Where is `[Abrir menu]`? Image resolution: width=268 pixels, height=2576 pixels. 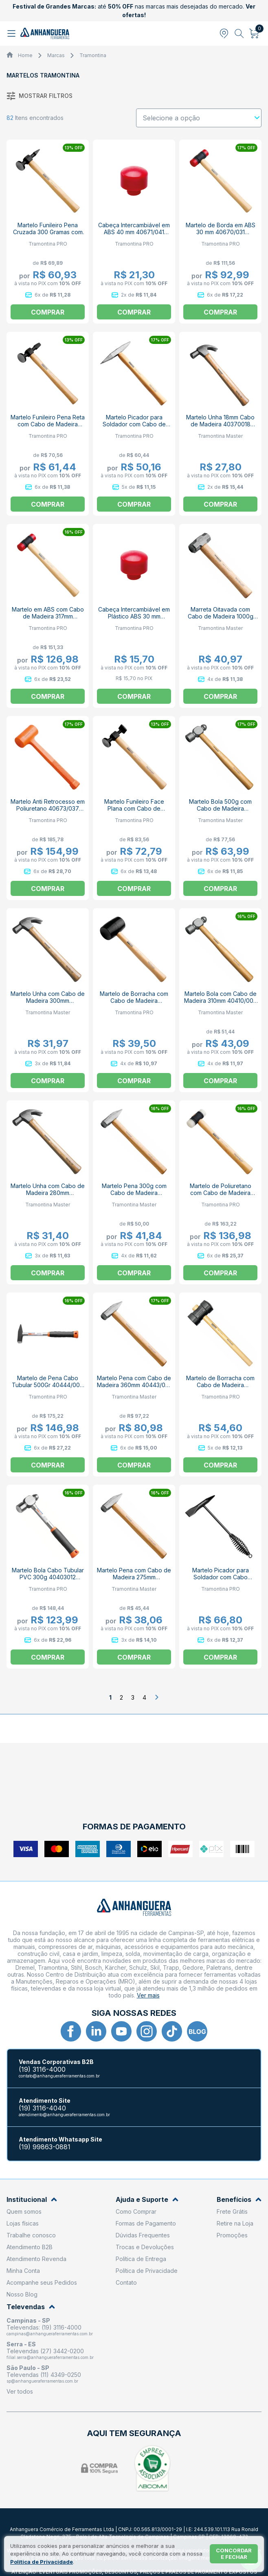
[Abrir menu] is located at coordinates (12, 33).